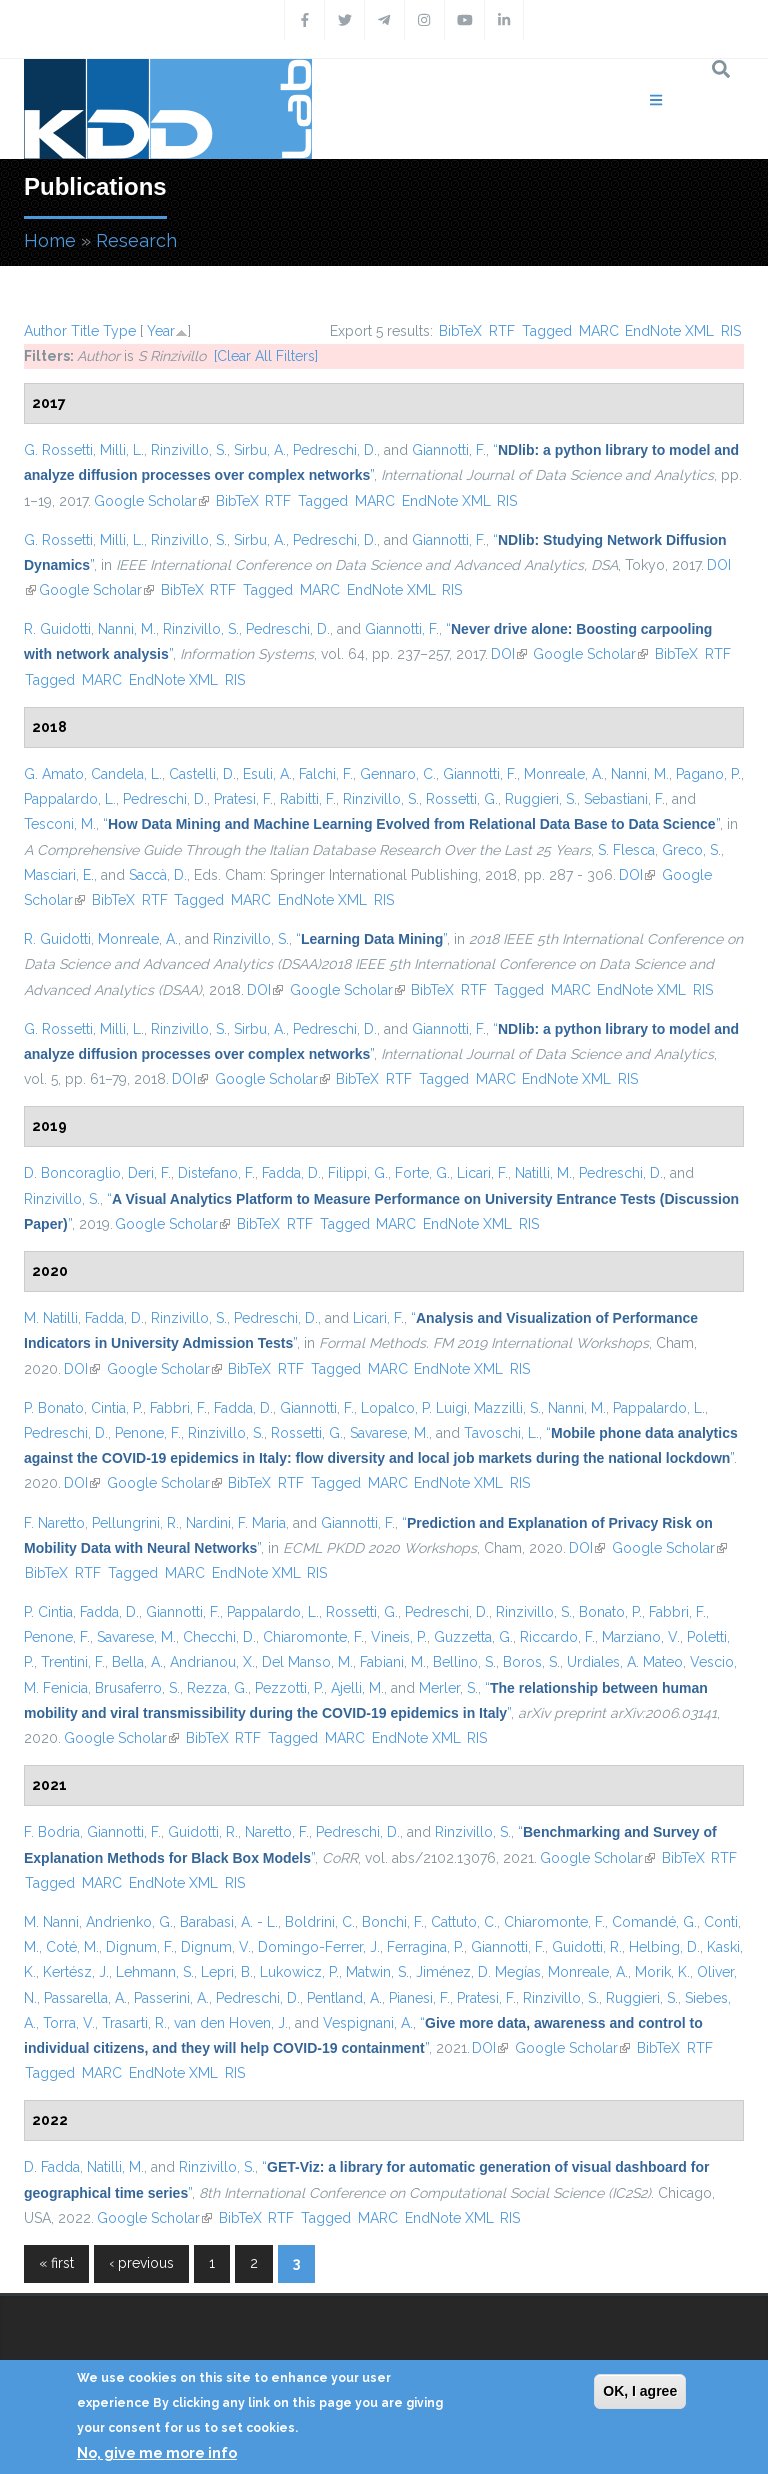  What do you see at coordinates (203, 1832) in the screenshot?
I see `Guidotti, R.` at bounding box center [203, 1832].